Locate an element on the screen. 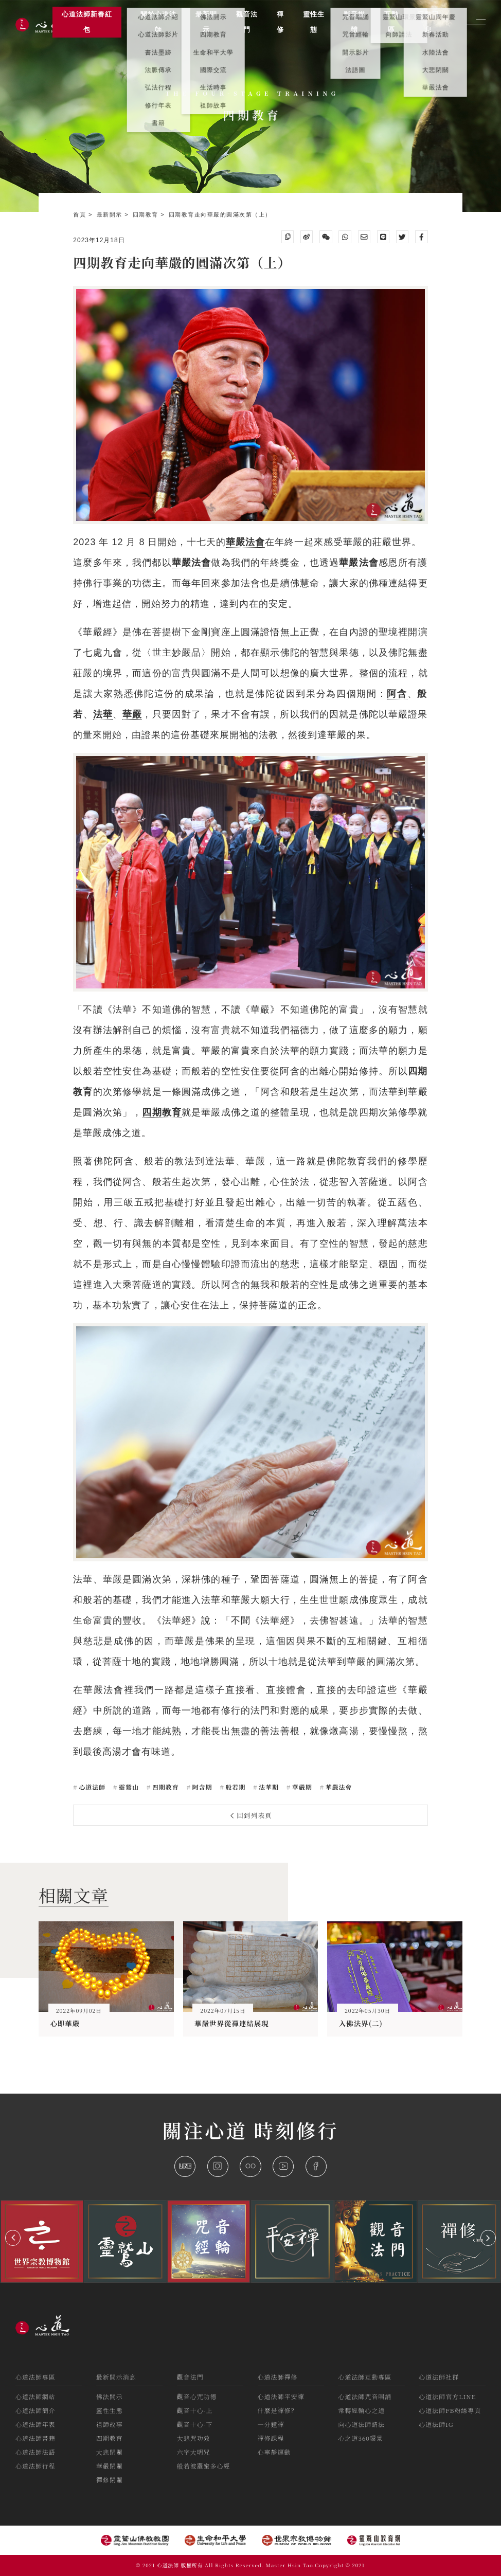 Image resolution: width=501 pixels, height=2576 pixels. 心道法師禪修 is located at coordinates (278, 2376).